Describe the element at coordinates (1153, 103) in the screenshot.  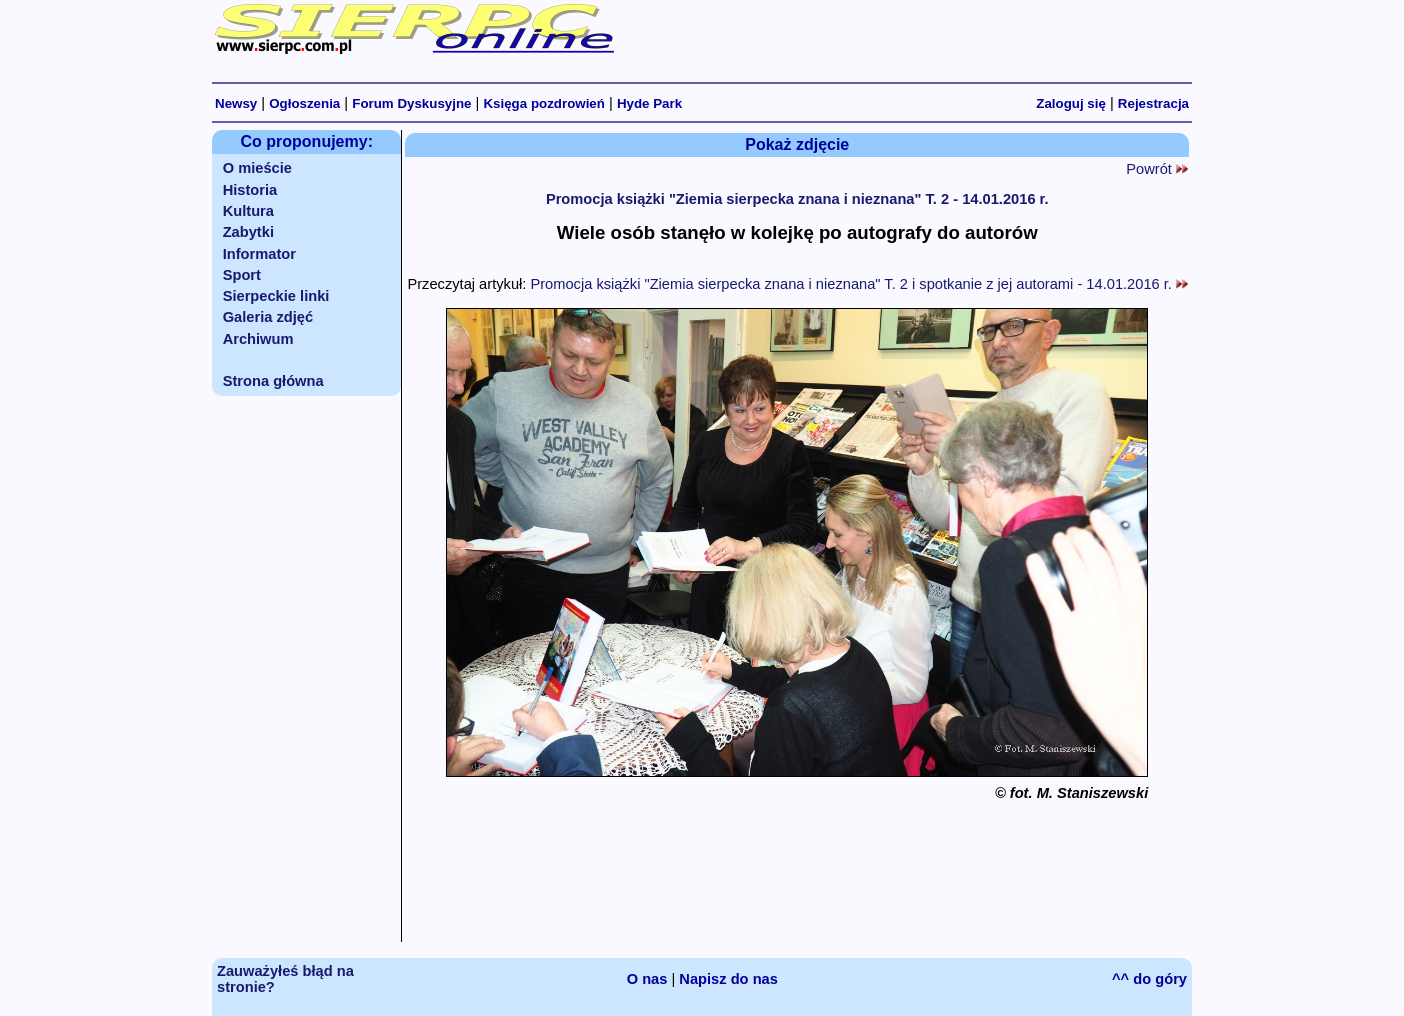
I see `Rejestracja` at that location.